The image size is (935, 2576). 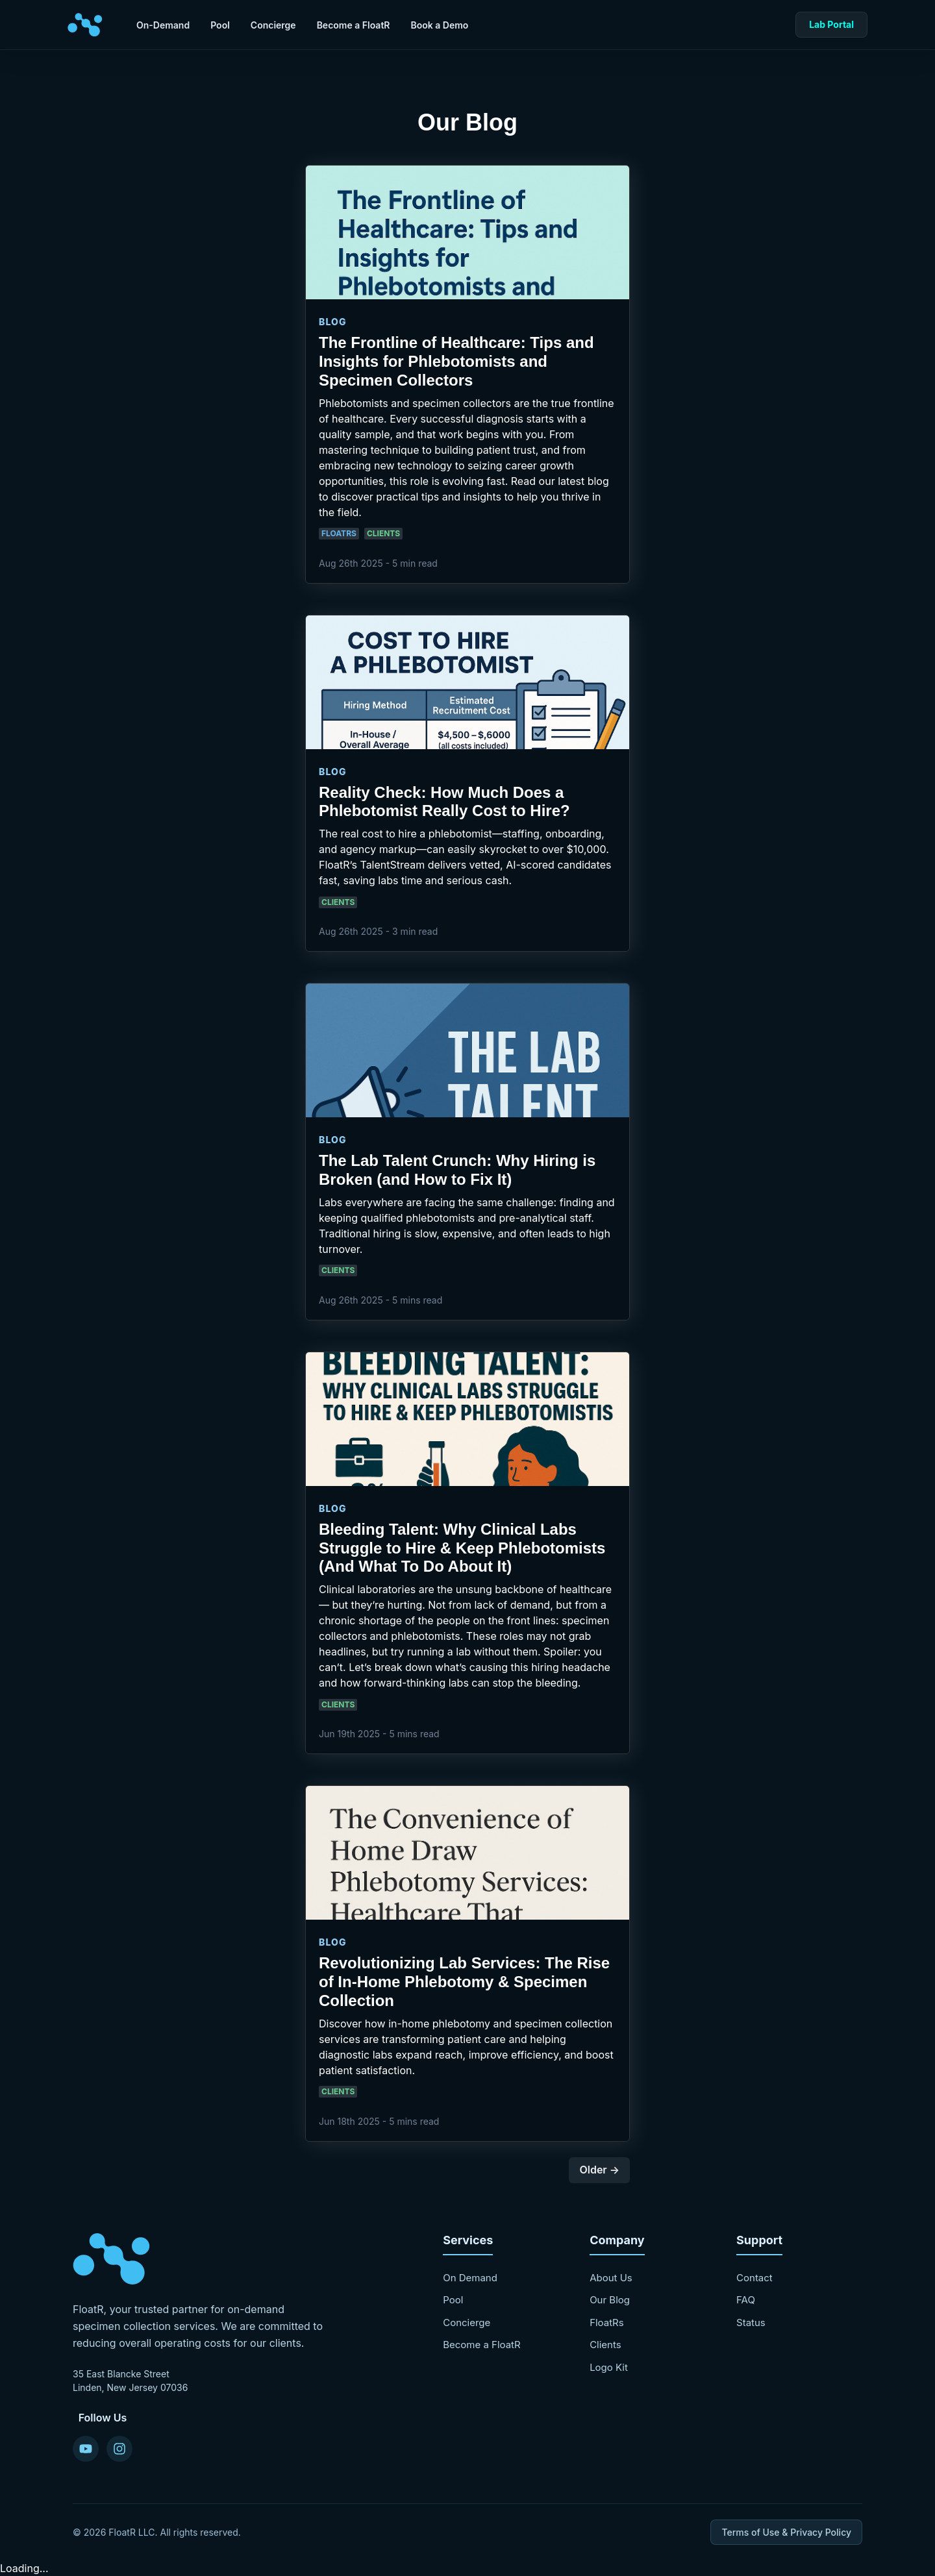 What do you see at coordinates (745, 2300) in the screenshot?
I see `FAQ` at bounding box center [745, 2300].